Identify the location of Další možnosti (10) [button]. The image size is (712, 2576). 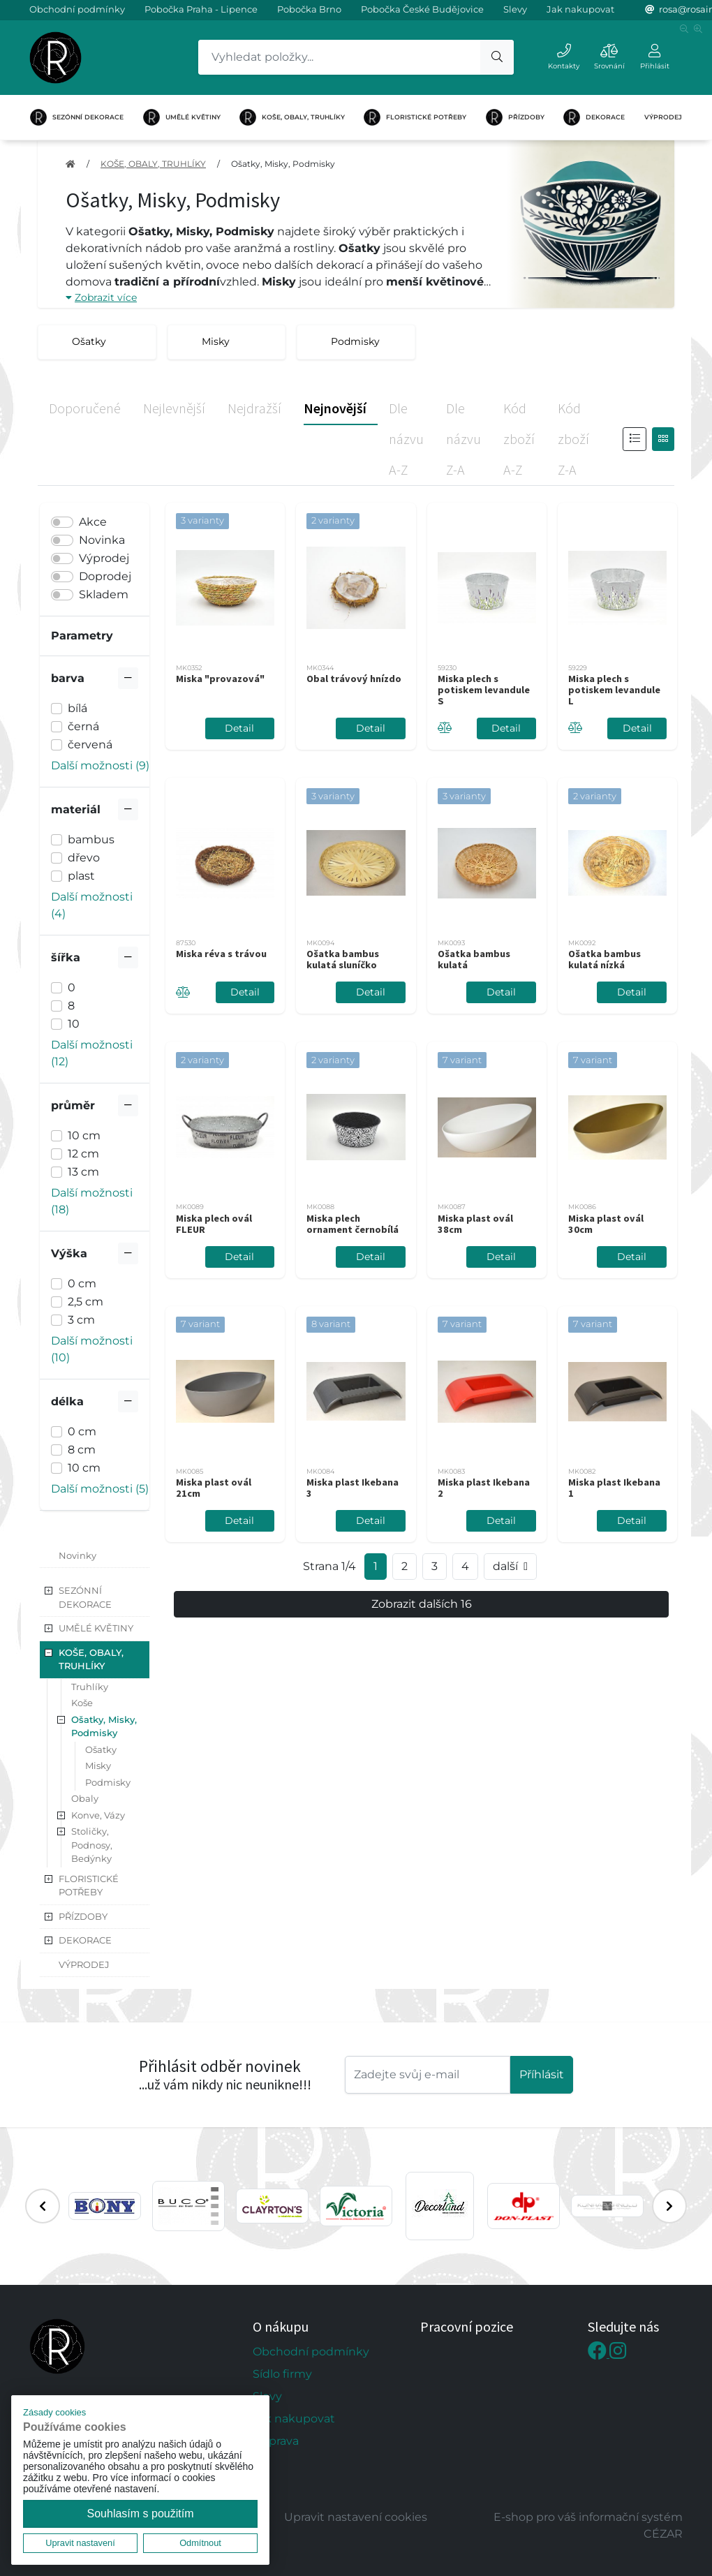
(92, 1349).